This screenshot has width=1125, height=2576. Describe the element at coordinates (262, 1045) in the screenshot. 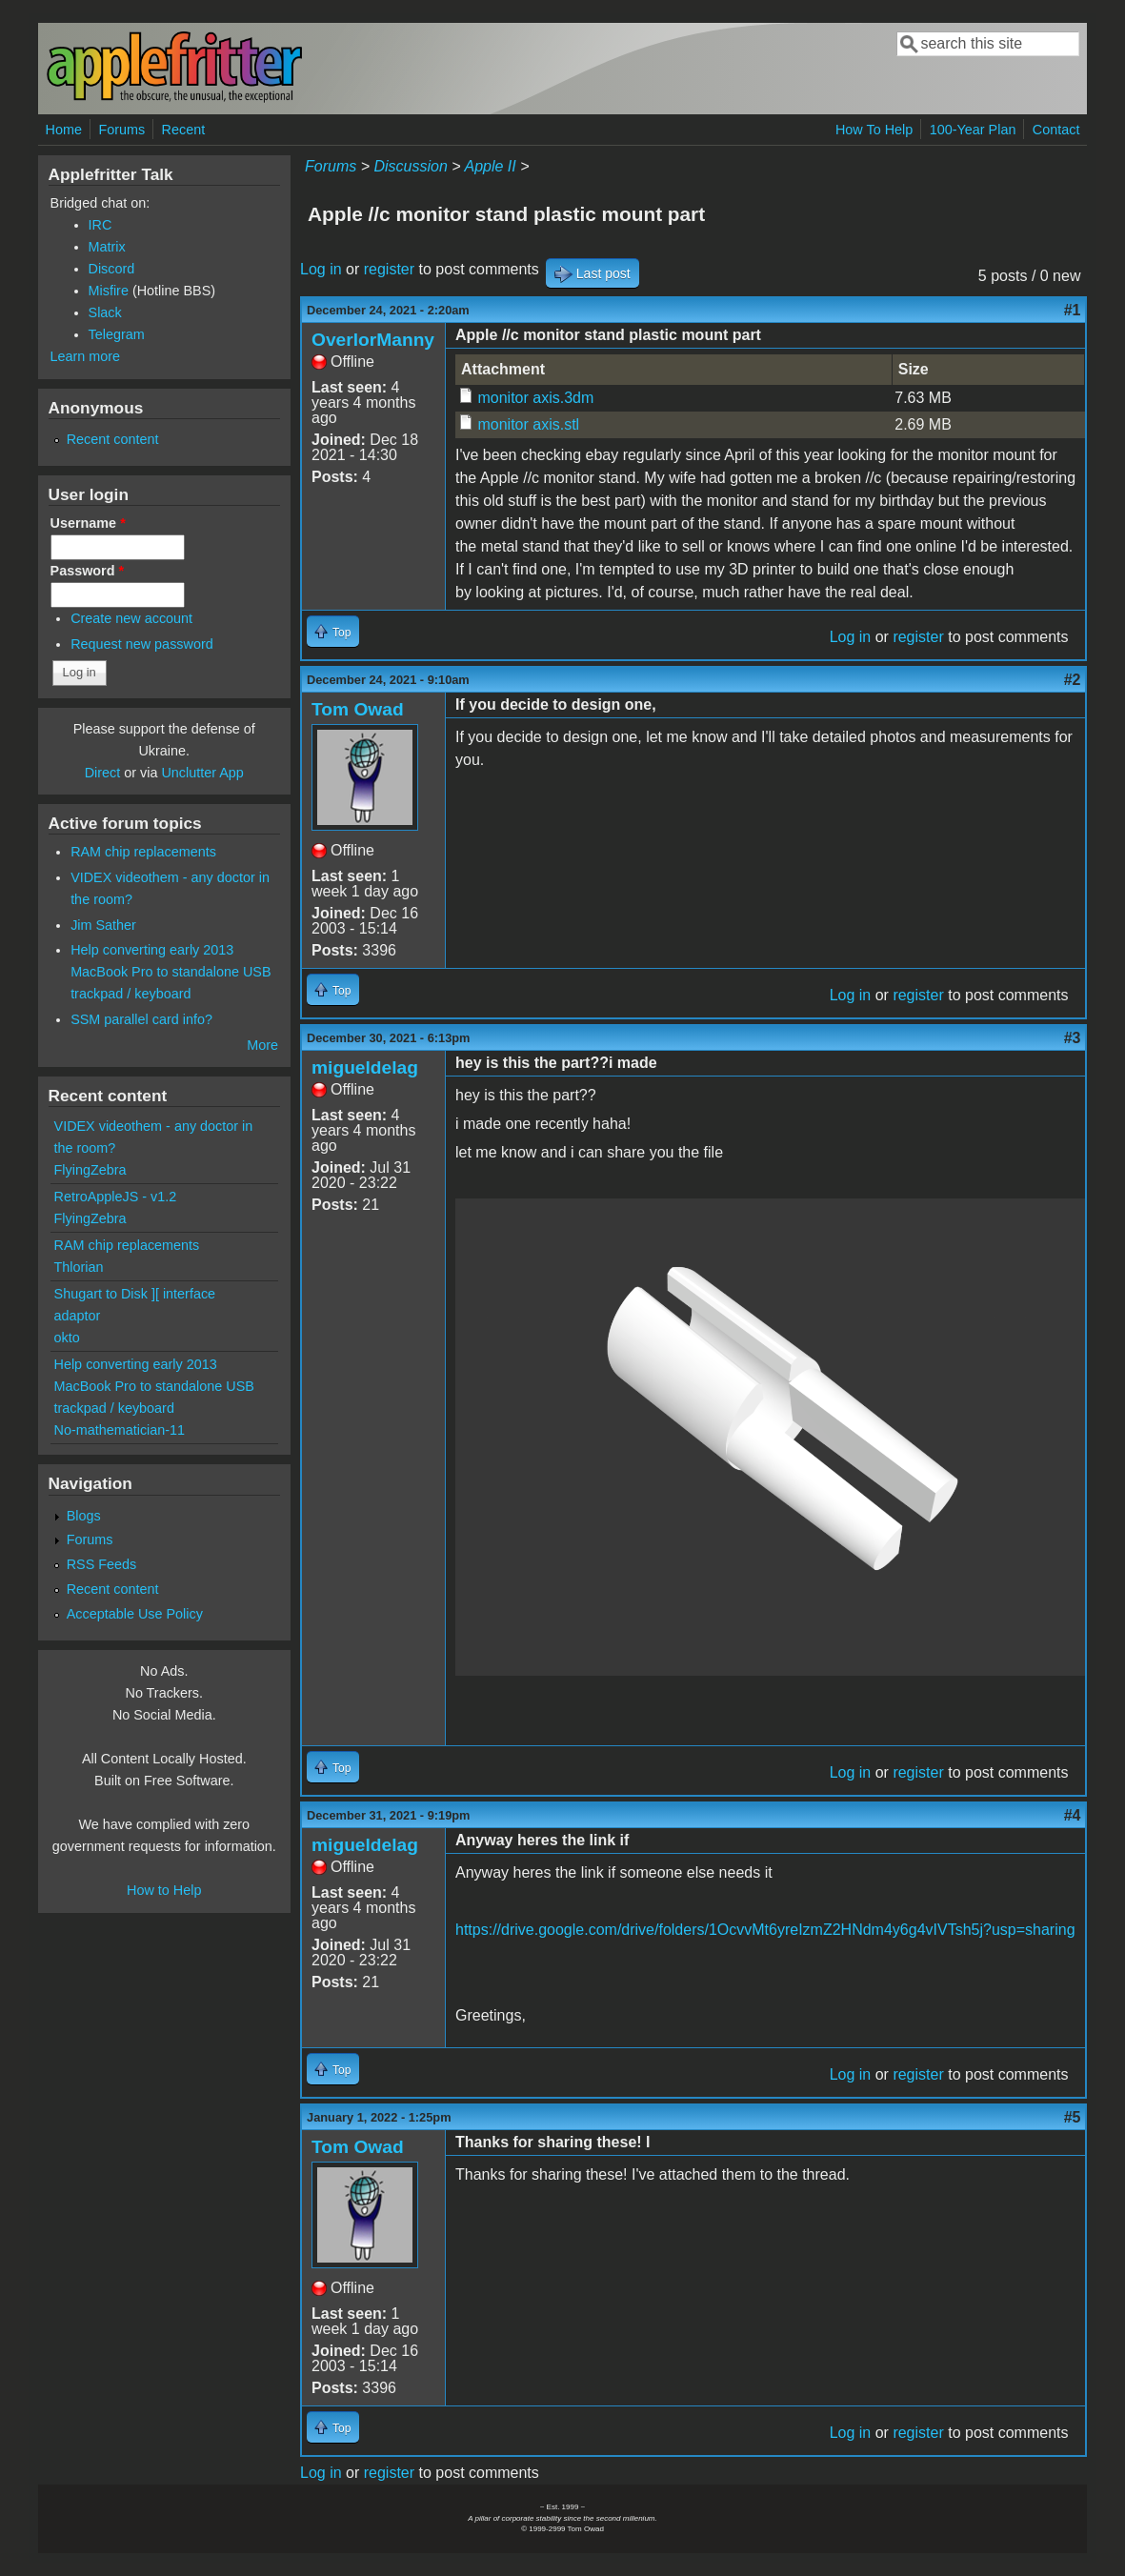

I see `More` at that location.